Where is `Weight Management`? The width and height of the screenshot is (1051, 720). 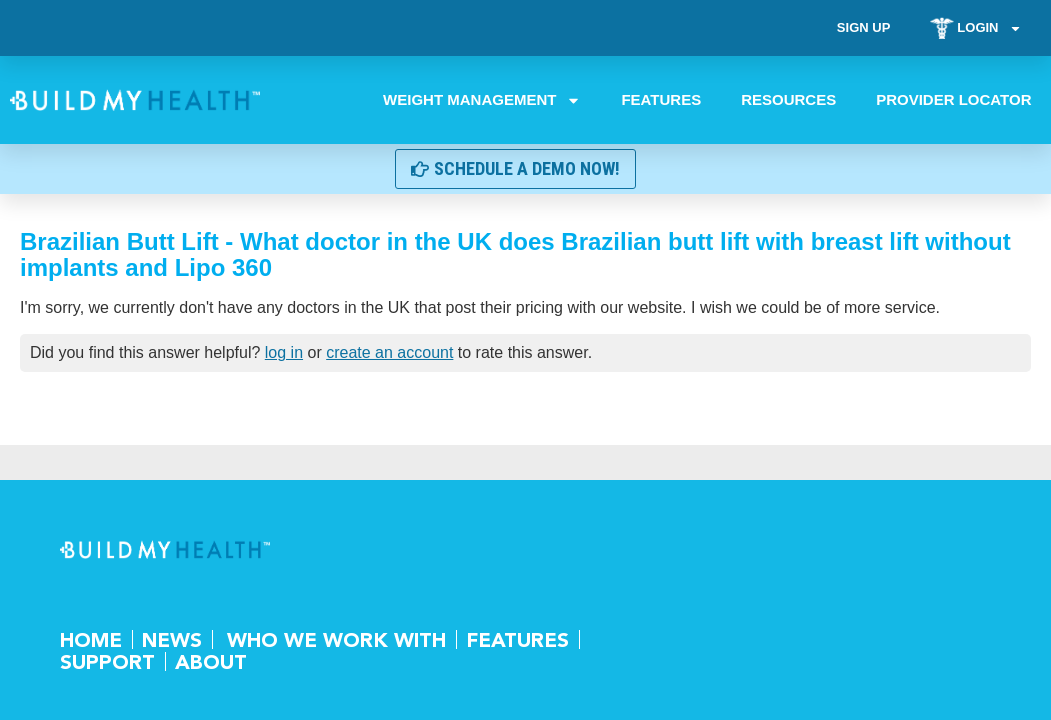
Weight Management is located at coordinates (482, 100).